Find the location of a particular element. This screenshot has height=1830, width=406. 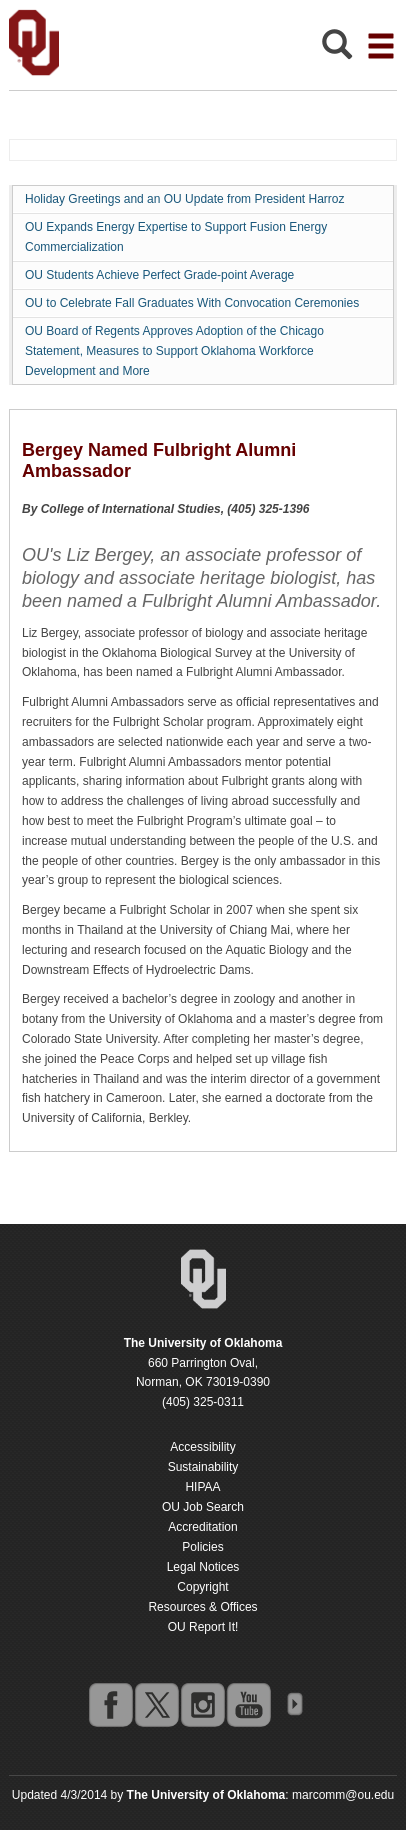

Resources & Offices is located at coordinates (202, 1607).